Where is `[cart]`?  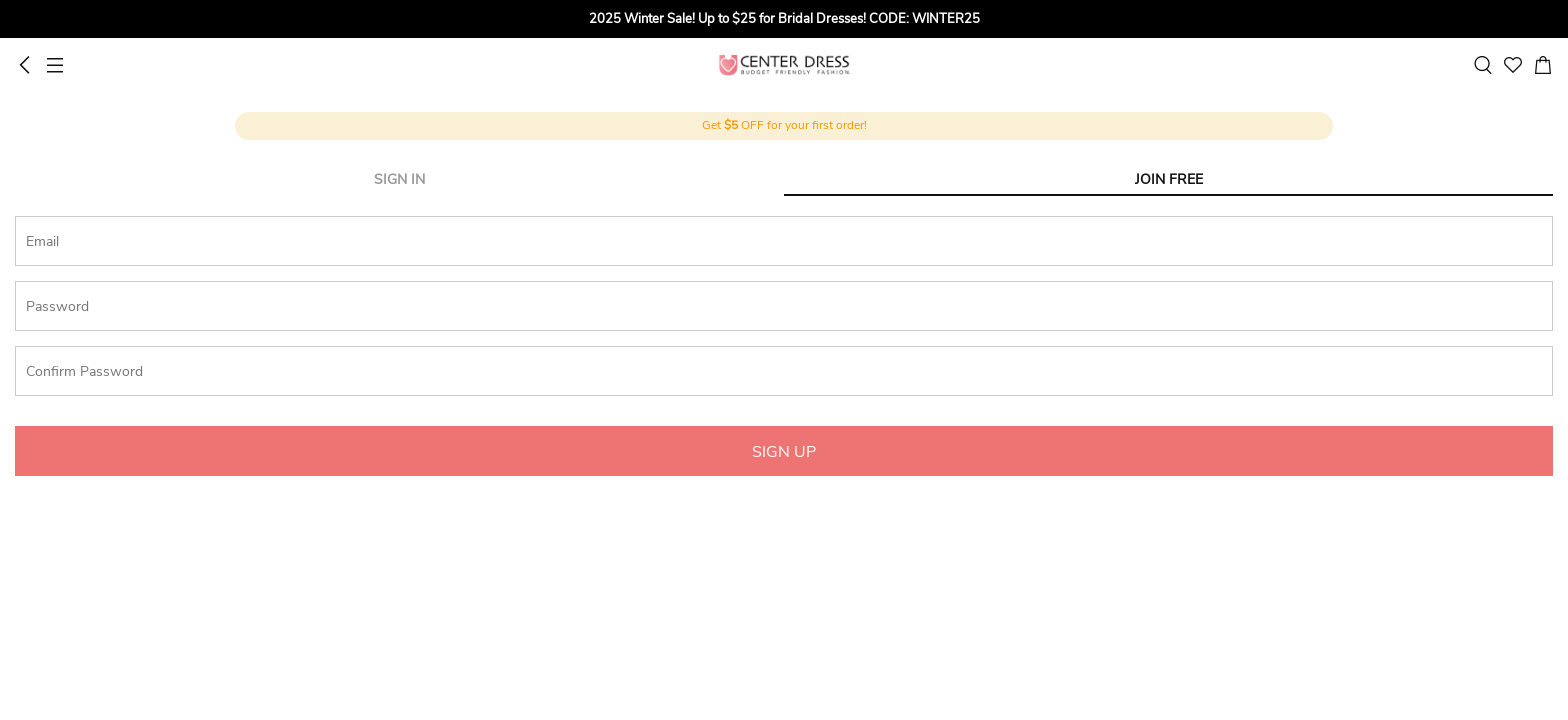 [cart] is located at coordinates (1543, 65).